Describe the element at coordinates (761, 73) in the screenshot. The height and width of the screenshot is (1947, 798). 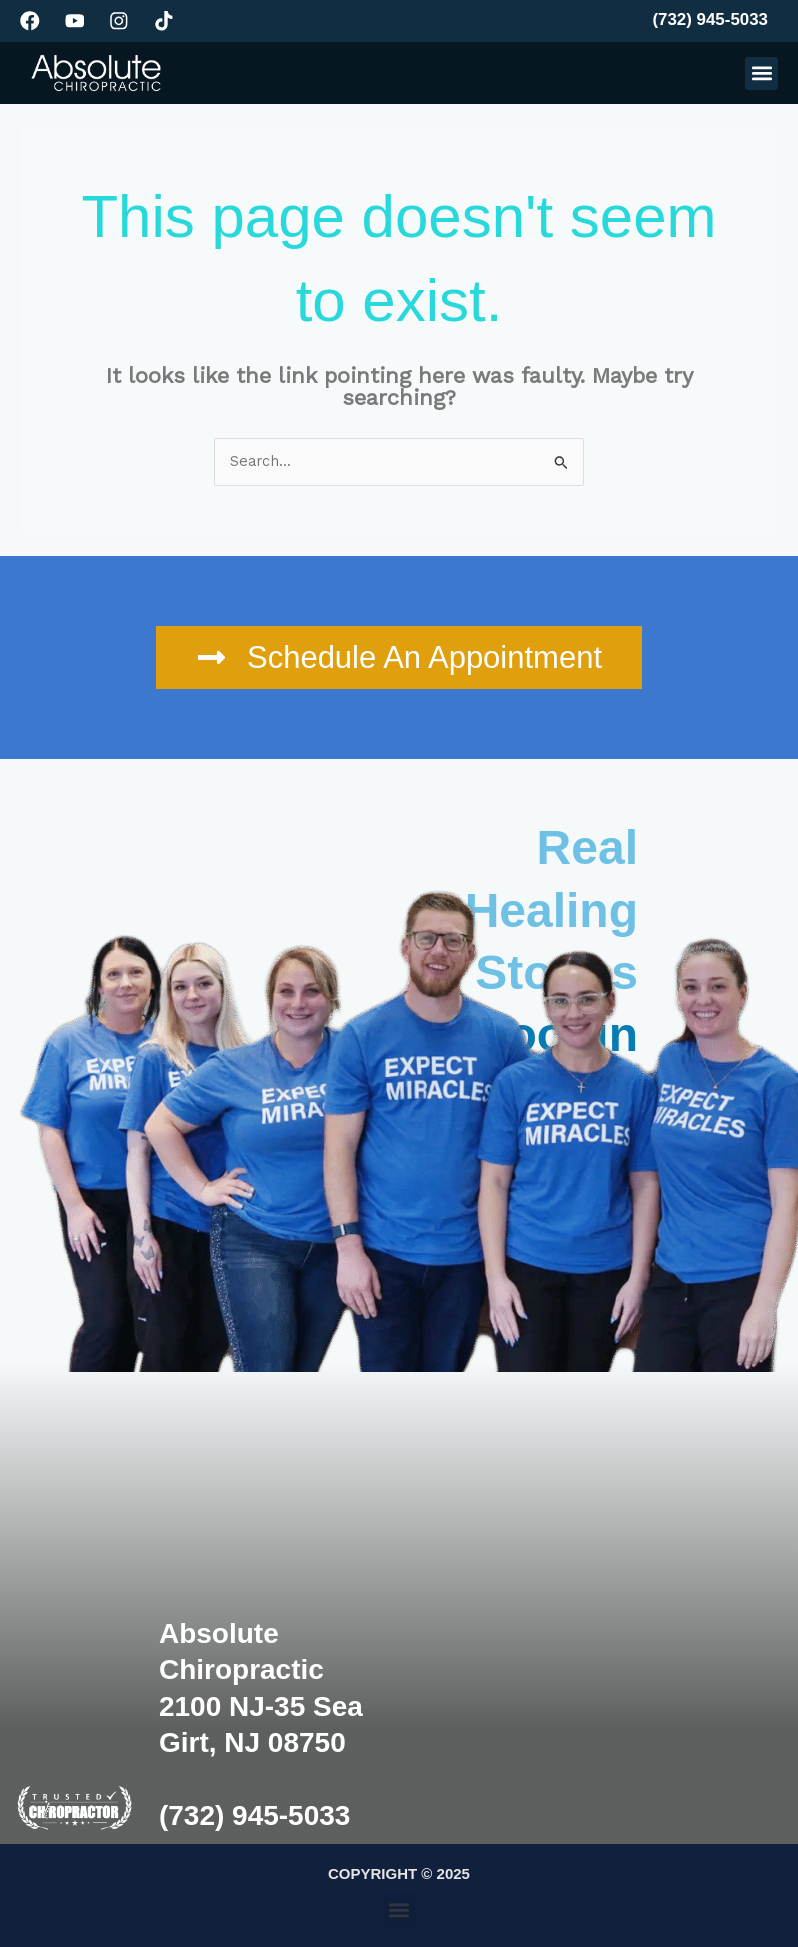
I see `[button]` at that location.